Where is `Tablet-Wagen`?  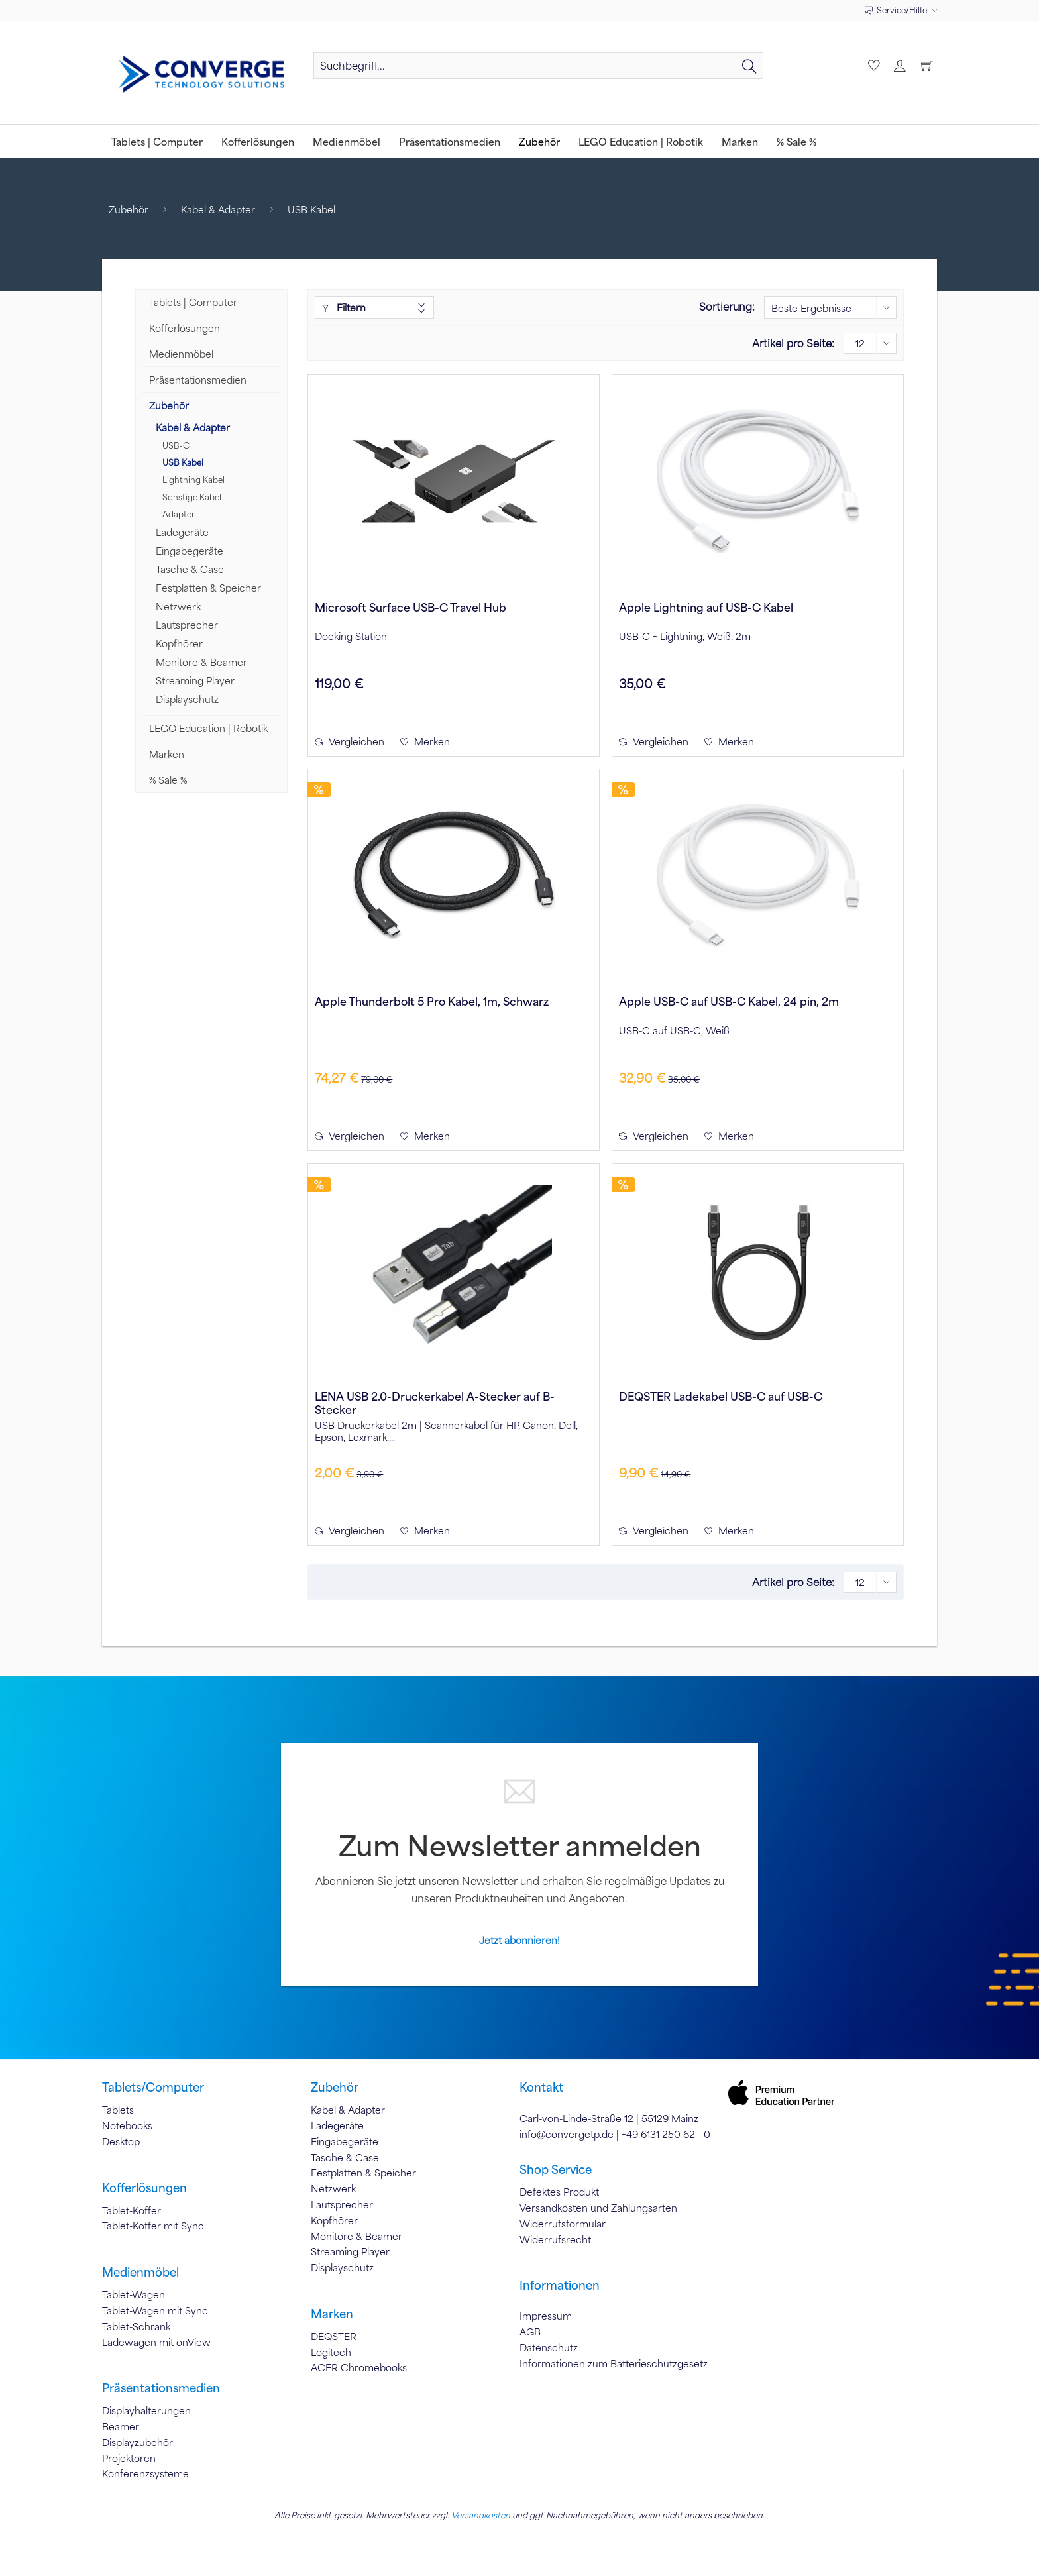
Tablet-Wagen is located at coordinates (133, 2294).